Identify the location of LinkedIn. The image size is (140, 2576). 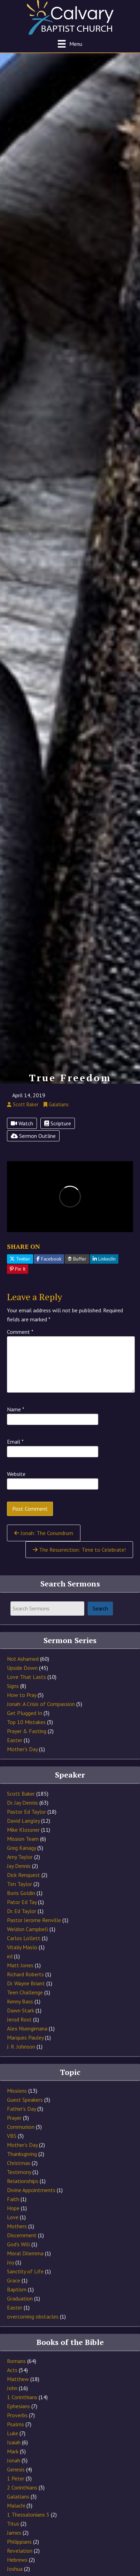
(104, 1259).